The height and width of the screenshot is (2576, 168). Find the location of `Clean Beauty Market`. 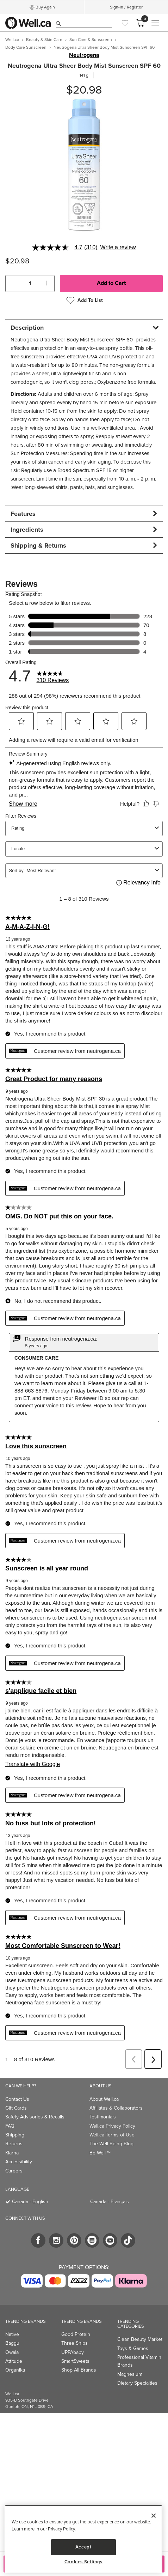

Clean Beauty Market is located at coordinates (139, 2339).